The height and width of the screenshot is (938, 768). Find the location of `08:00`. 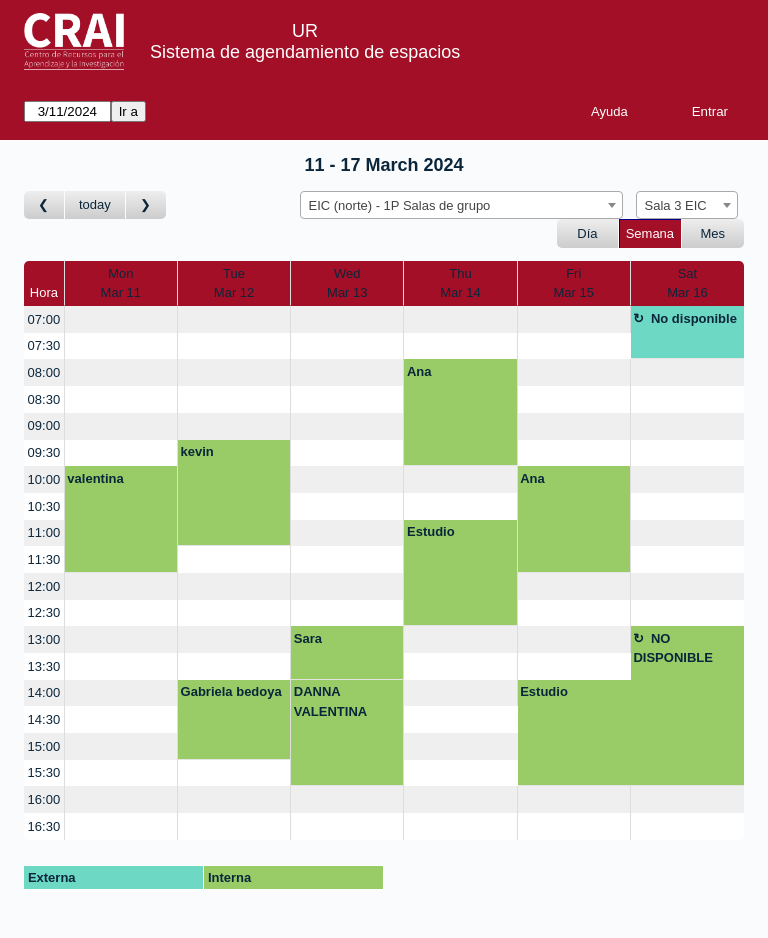

08:00 is located at coordinates (44, 372).